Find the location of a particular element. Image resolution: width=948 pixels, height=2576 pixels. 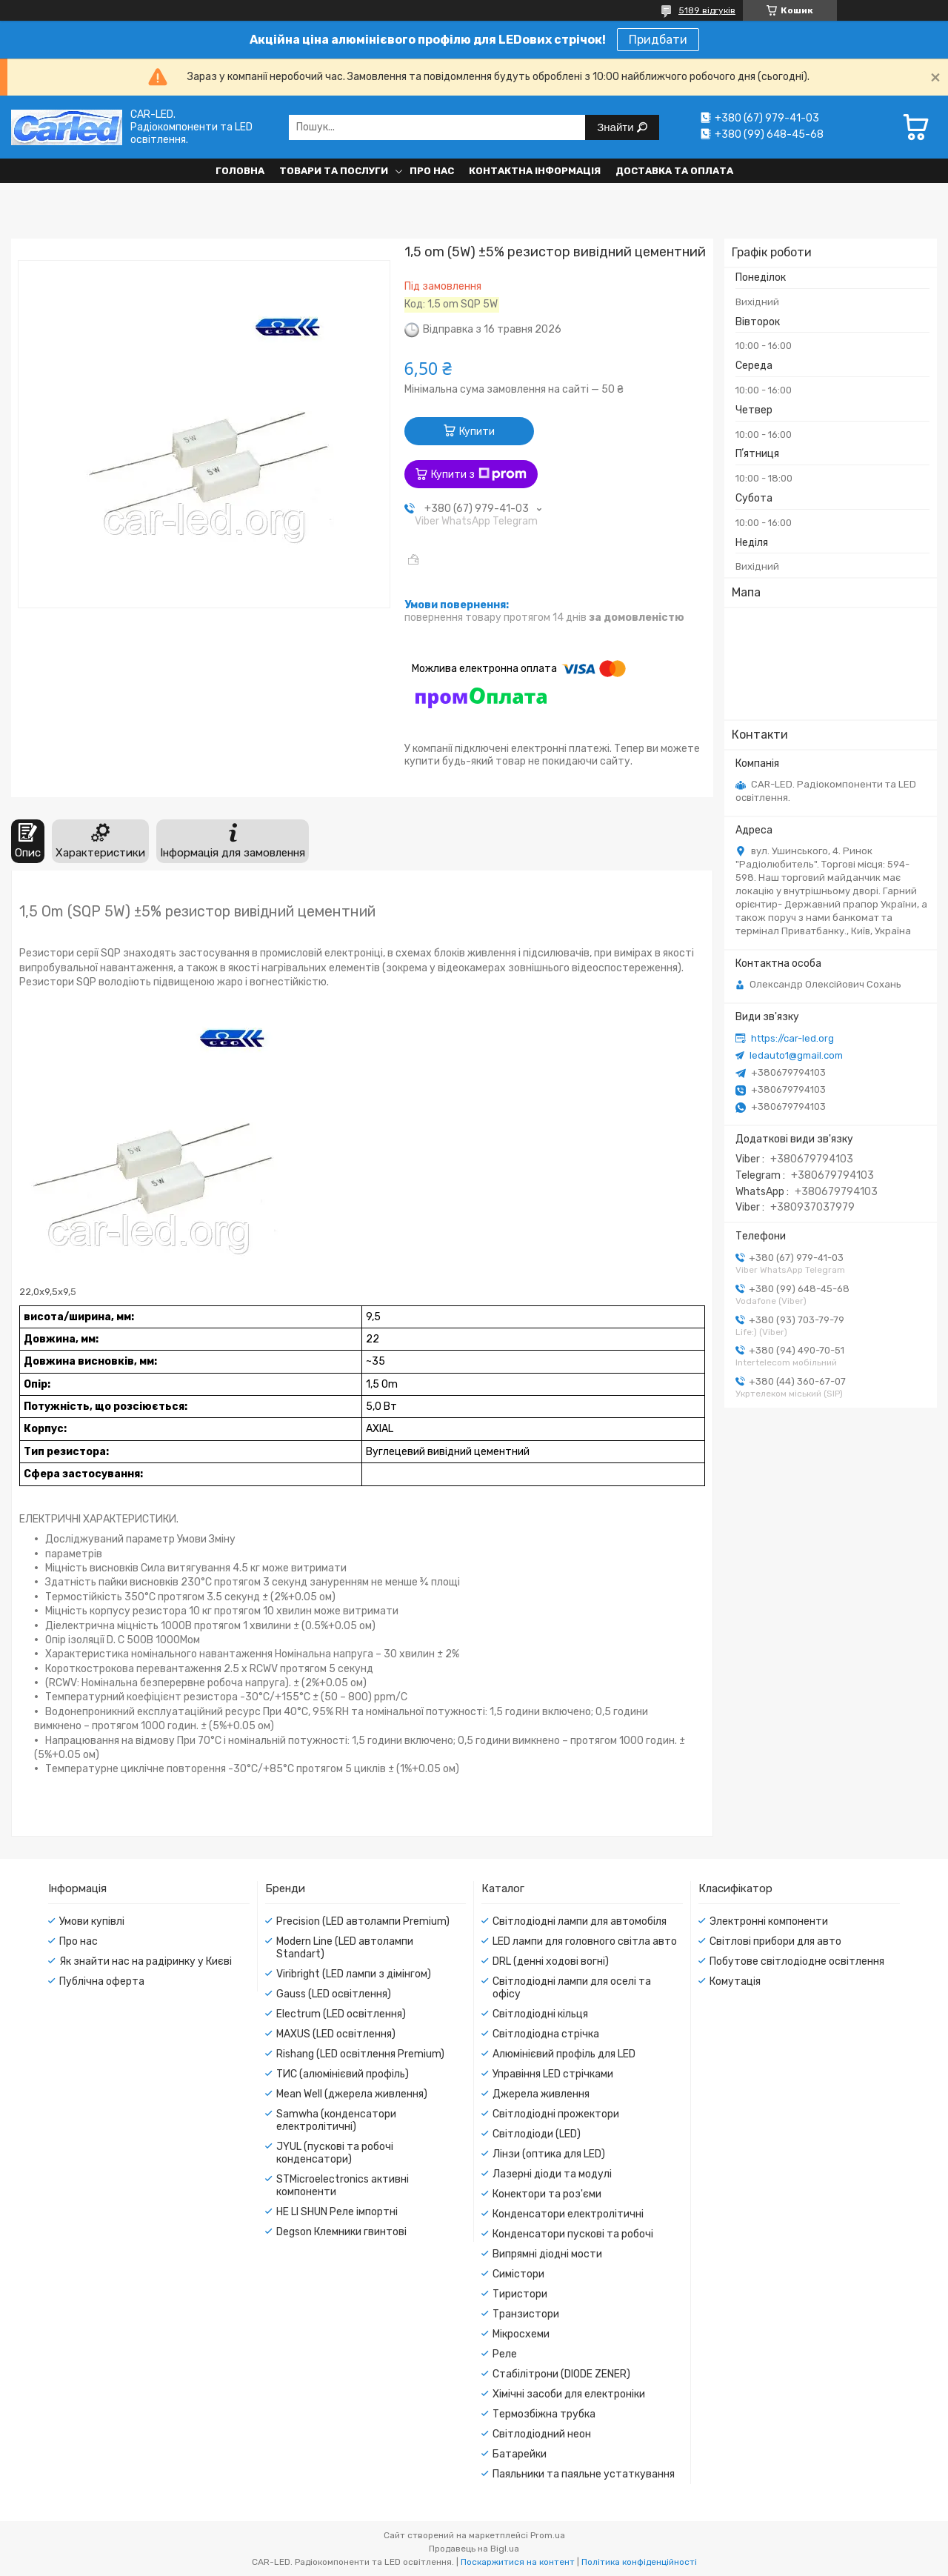

Світлодіоди (LED) is located at coordinates (537, 2134).